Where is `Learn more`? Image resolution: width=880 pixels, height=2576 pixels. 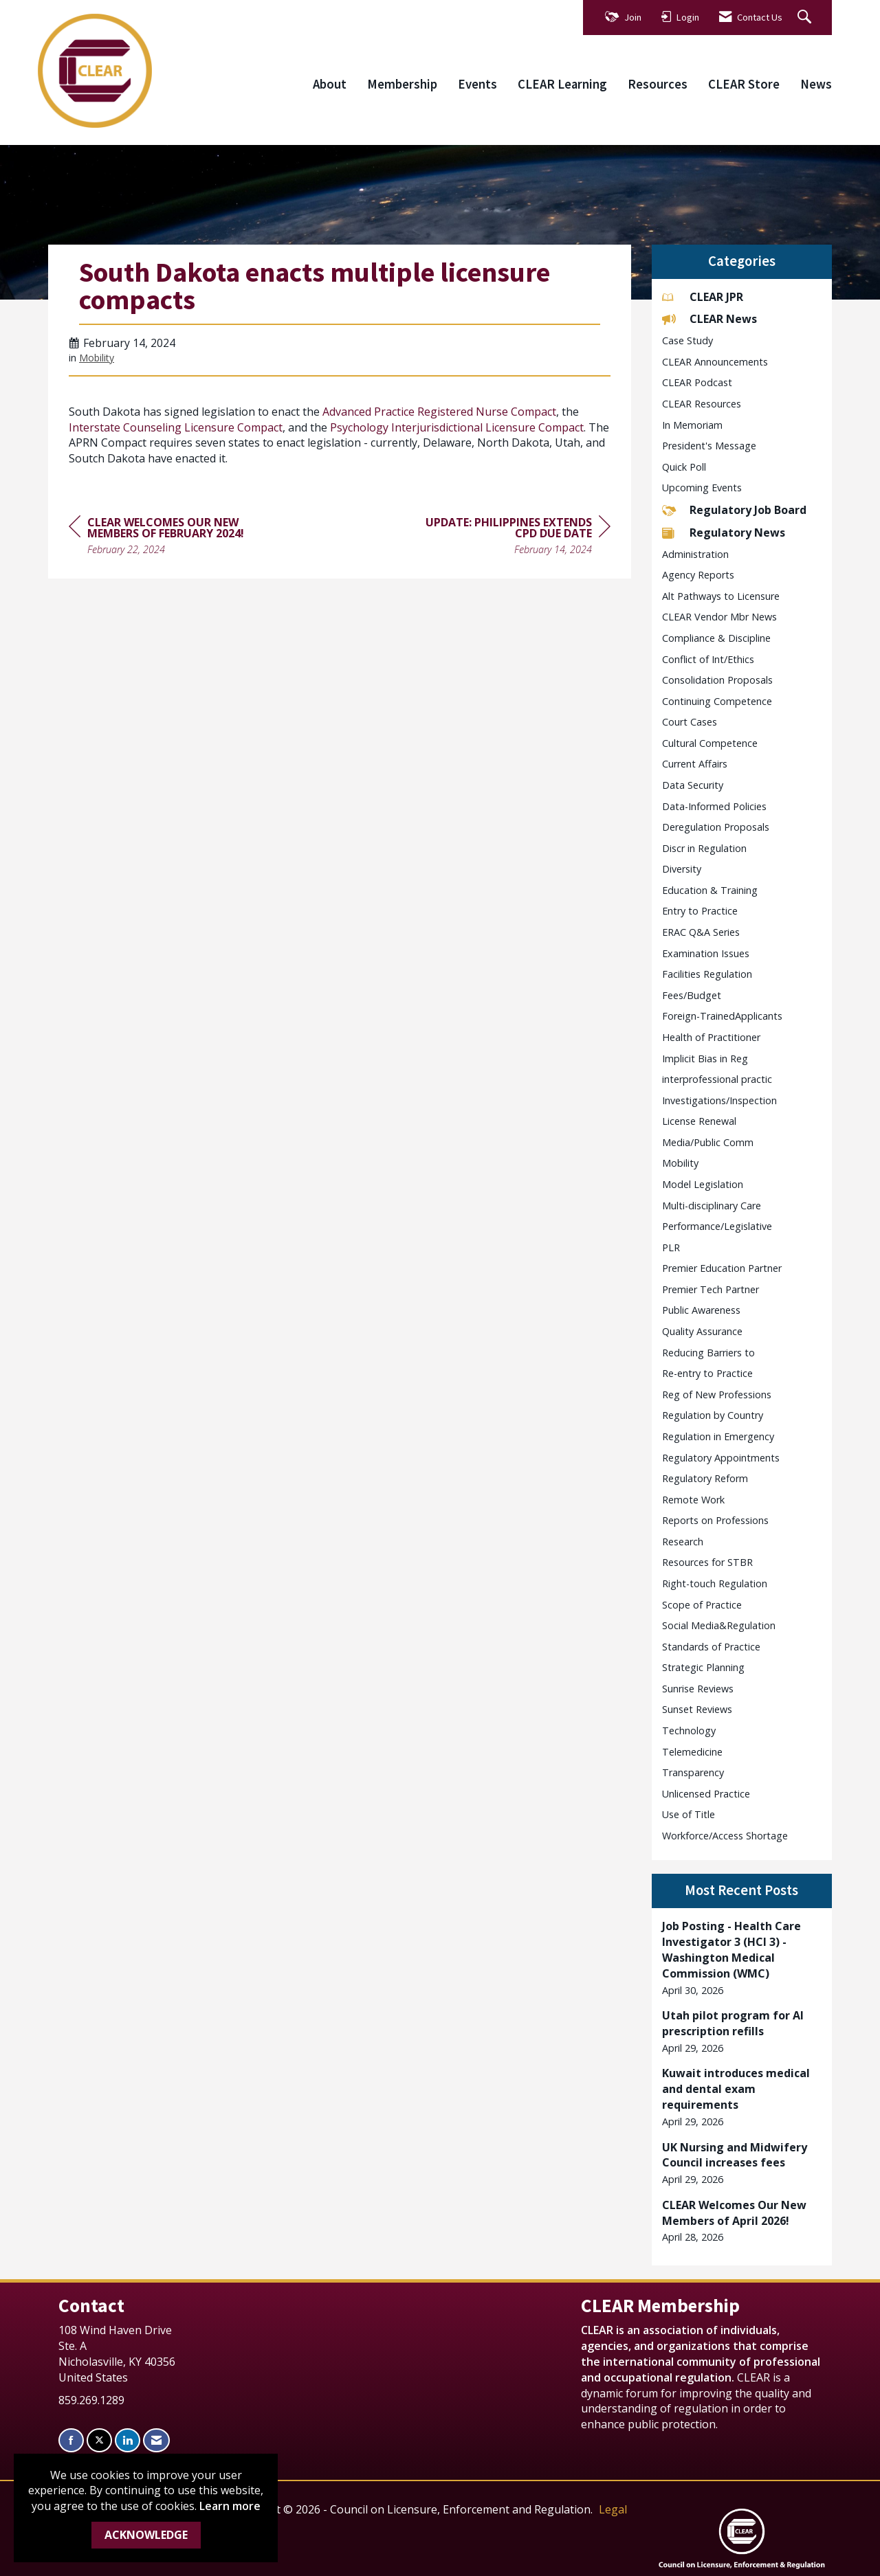
Learn more is located at coordinates (230, 2505).